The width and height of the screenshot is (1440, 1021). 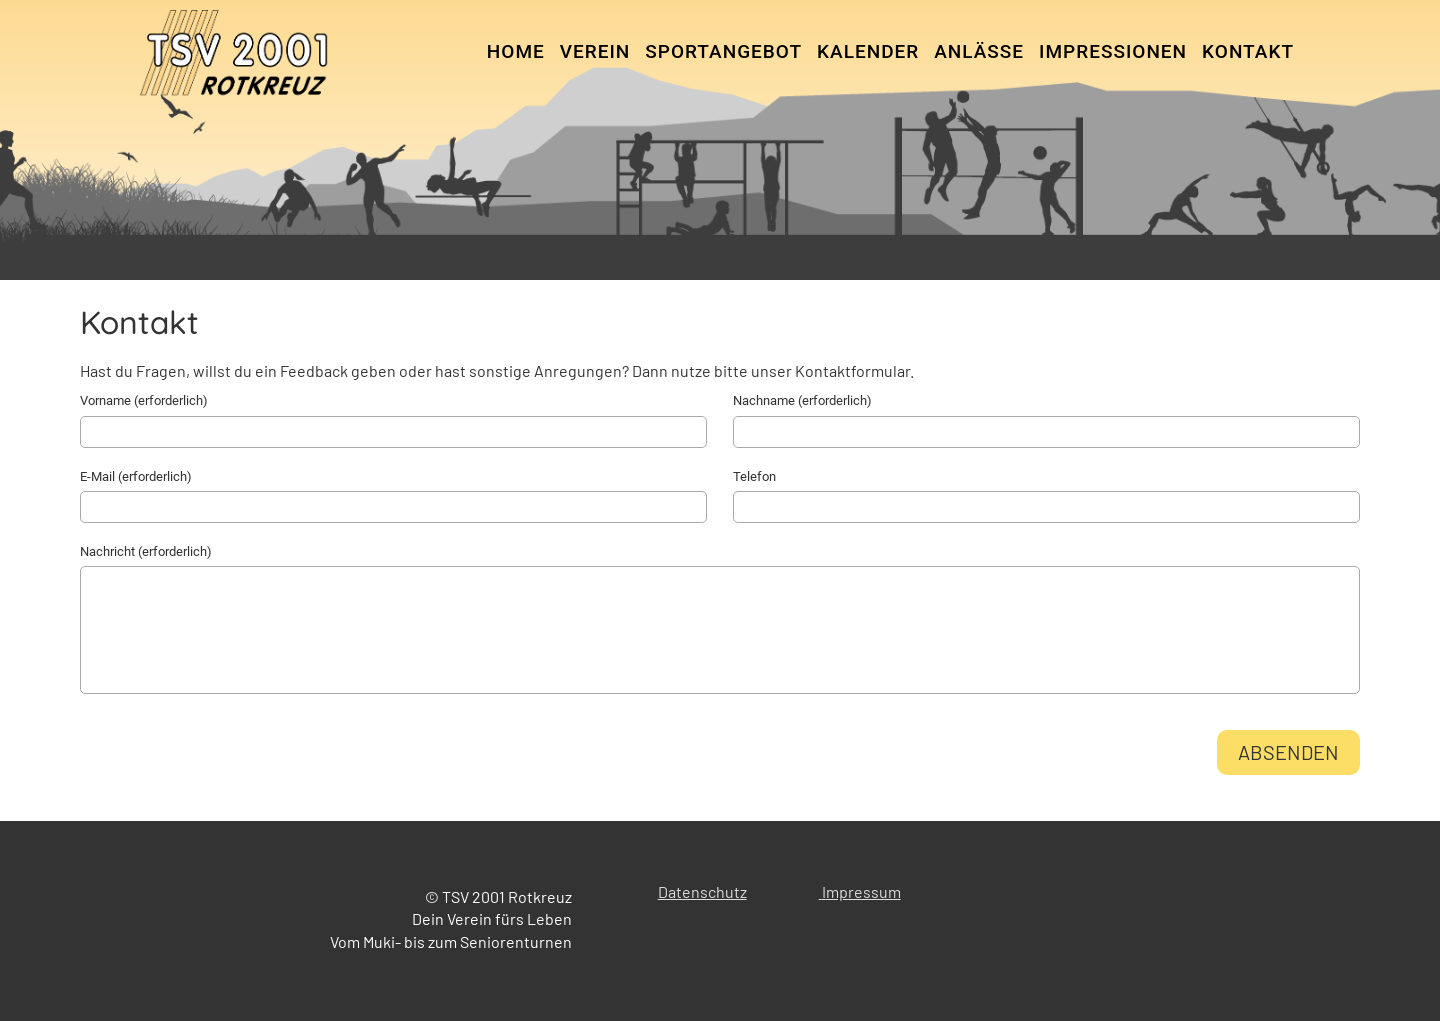 What do you see at coordinates (1248, 51) in the screenshot?
I see `Kontakt` at bounding box center [1248, 51].